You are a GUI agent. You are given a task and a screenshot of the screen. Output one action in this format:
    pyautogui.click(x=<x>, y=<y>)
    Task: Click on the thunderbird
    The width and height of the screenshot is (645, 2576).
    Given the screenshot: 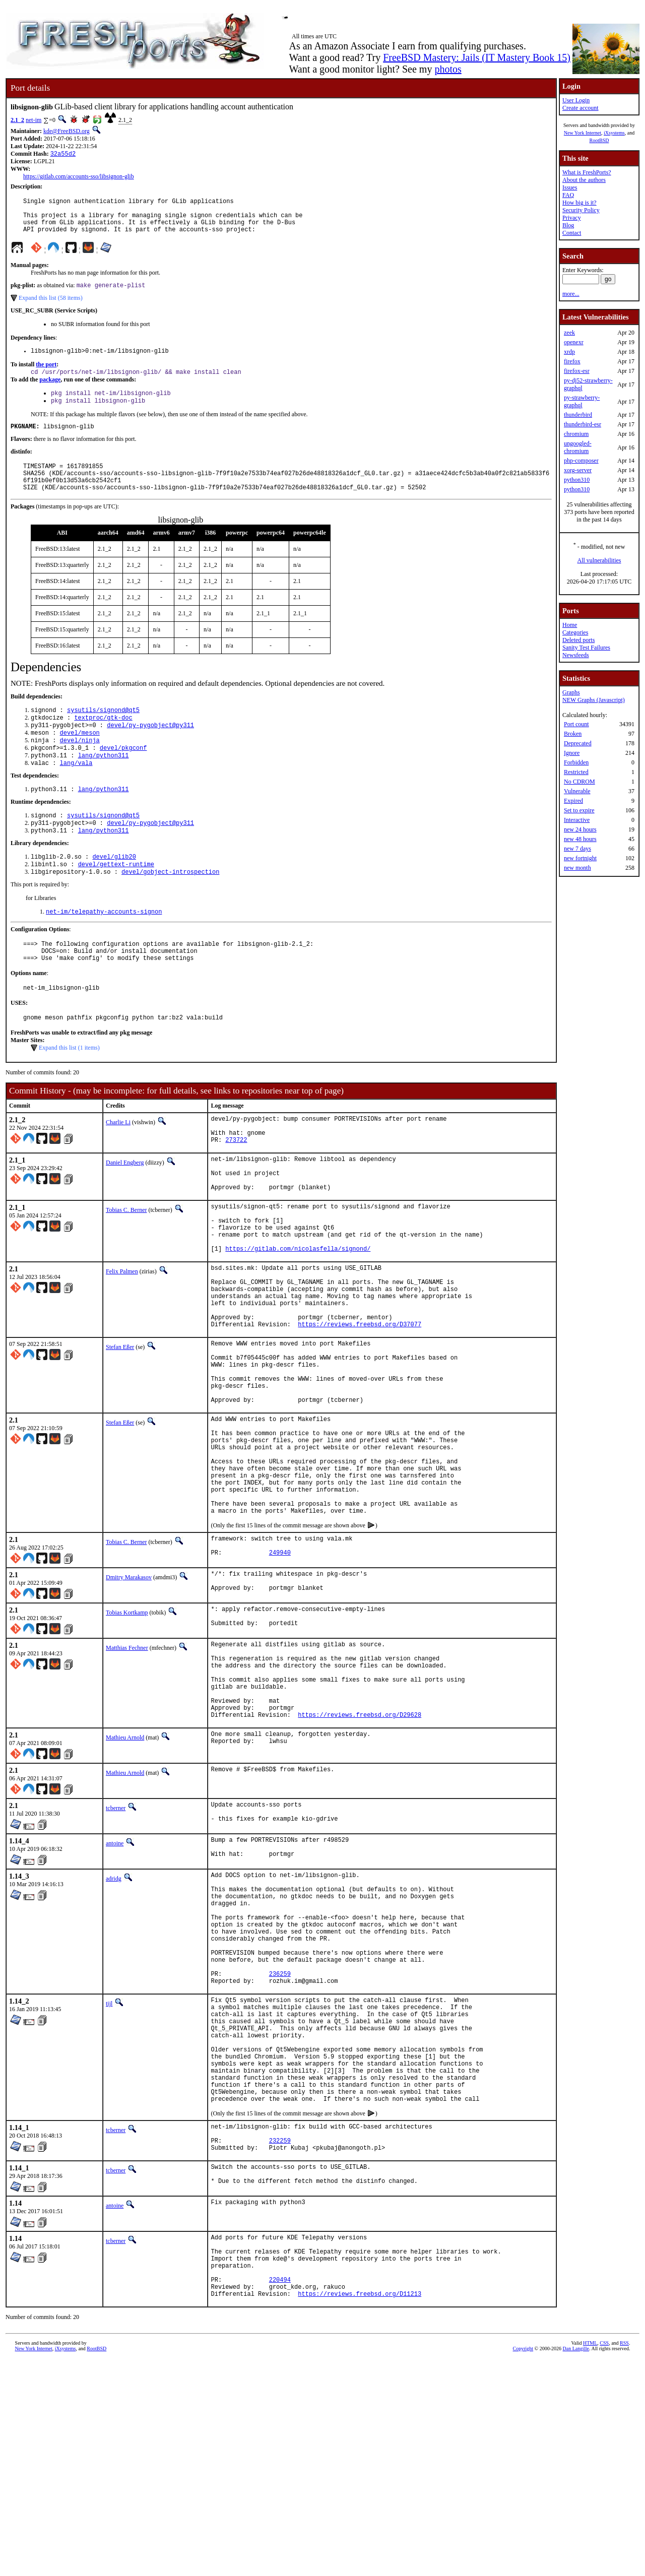 What is the action you would take?
    pyautogui.click(x=578, y=414)
    